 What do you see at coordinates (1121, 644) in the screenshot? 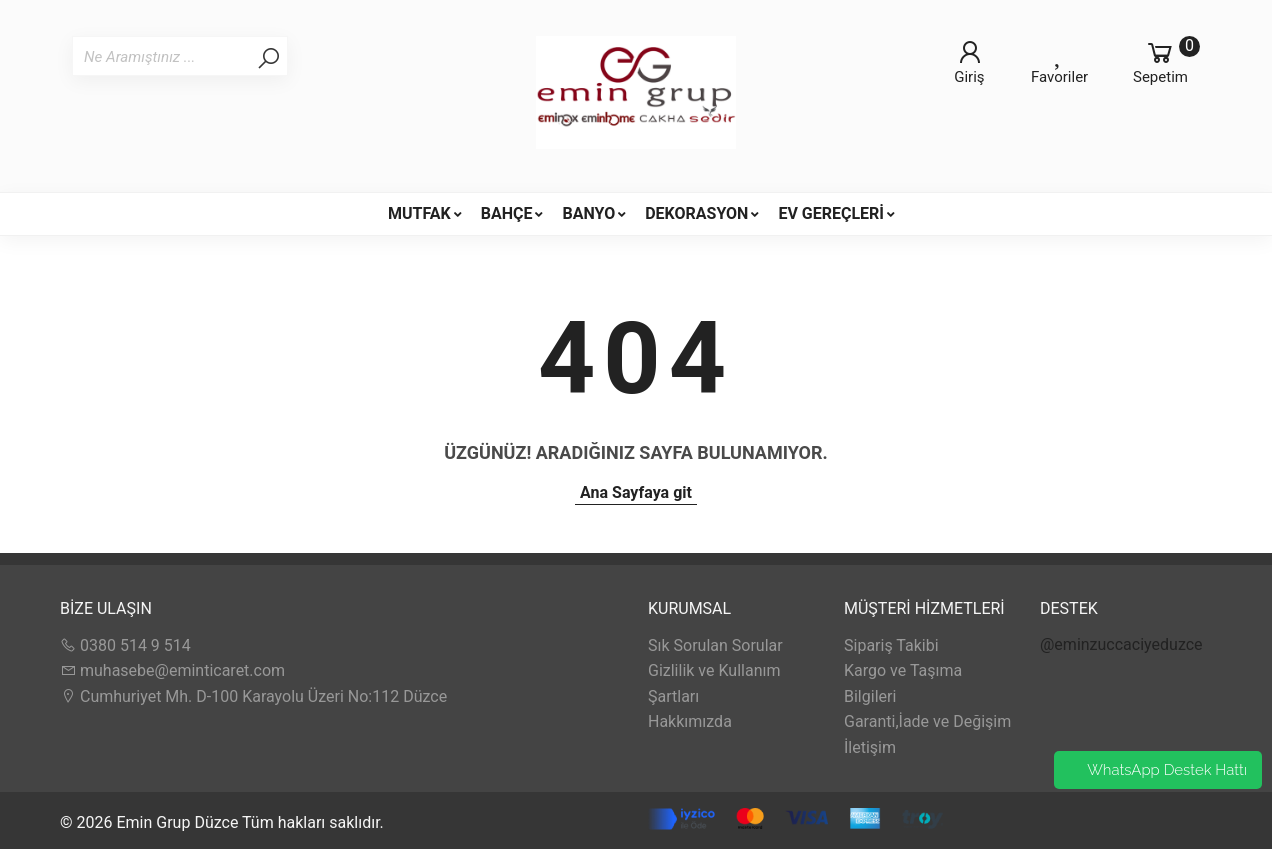
I see `@eminzuccaciyeduzce` at bounding box center [1121, 644].